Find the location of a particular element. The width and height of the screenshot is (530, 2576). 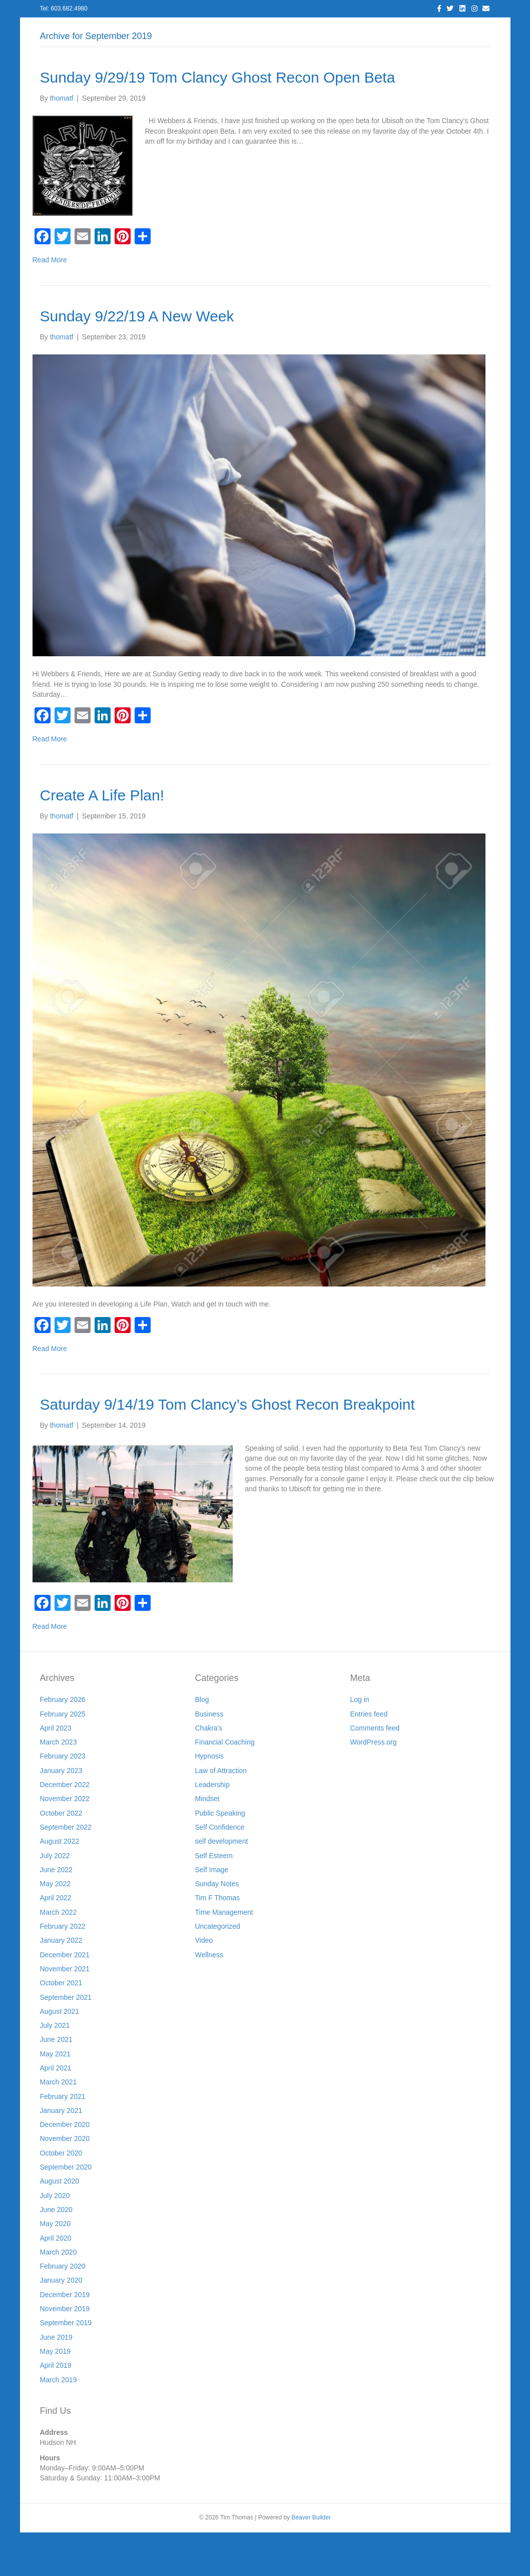

Blog is located at coordinates (222, 30).